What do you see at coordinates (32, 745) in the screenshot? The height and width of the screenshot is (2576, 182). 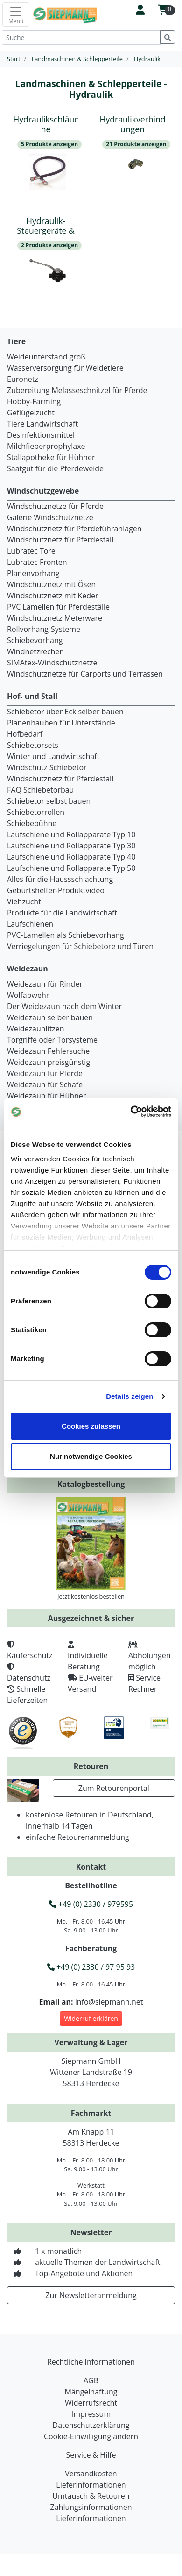 I see `Schiebetorsets` at bounding box center [32, 745].